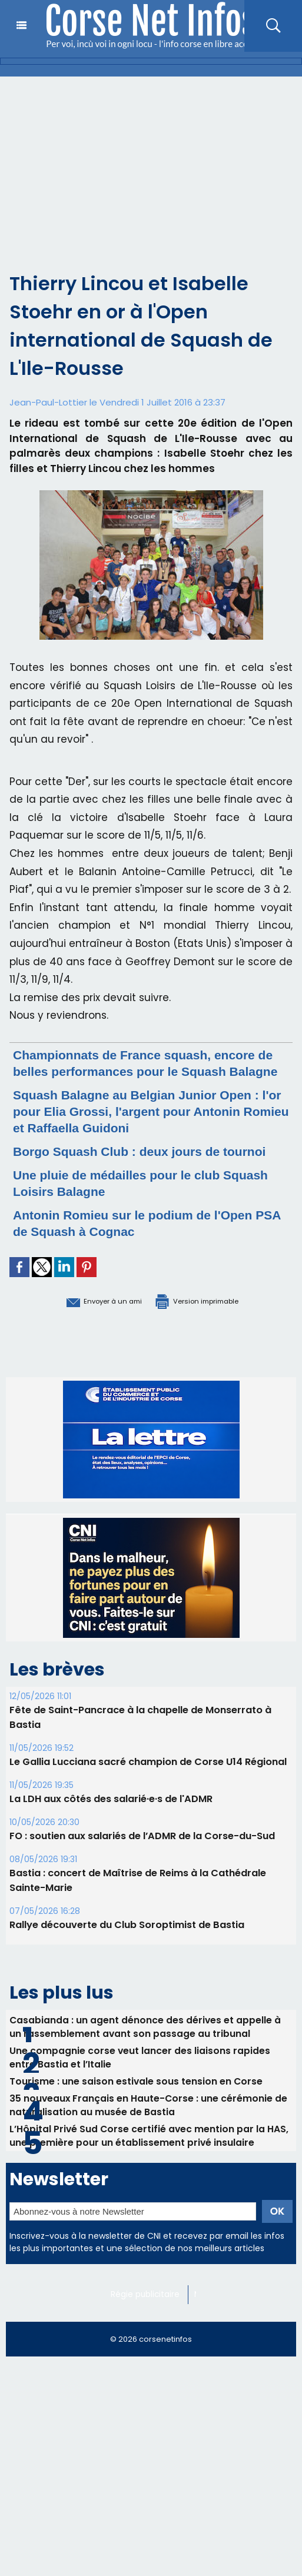 Image resolution: width=302 pixels, height=2576 pixels. Describe the element at coordinates (149, 1127) in the screenshot. I see `Squash Balagne au Belgian Junior Open : l'or pour Elia Grossi, l'argent pour Antonin Romieu et Raffaella Guidoni` at that location.